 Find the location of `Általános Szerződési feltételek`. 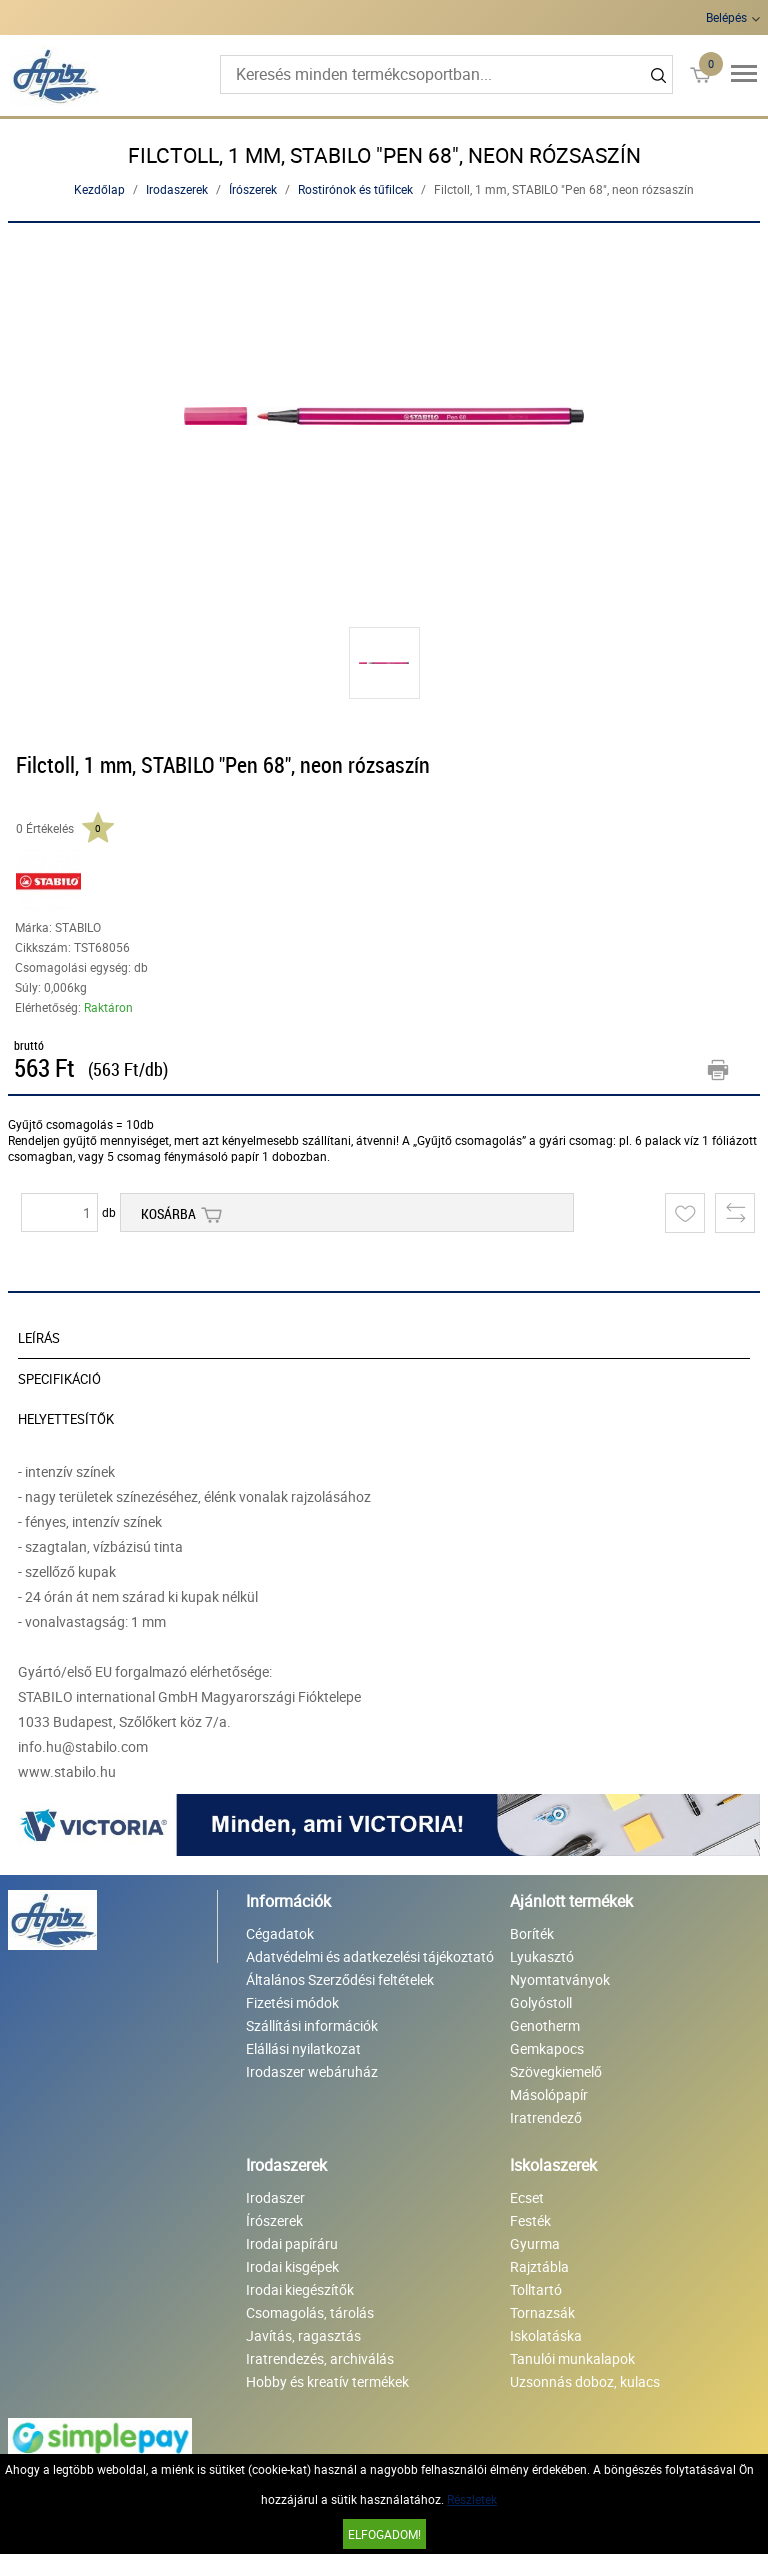

Általános Szerződési feltételek is located at coordinates (340, 1979).